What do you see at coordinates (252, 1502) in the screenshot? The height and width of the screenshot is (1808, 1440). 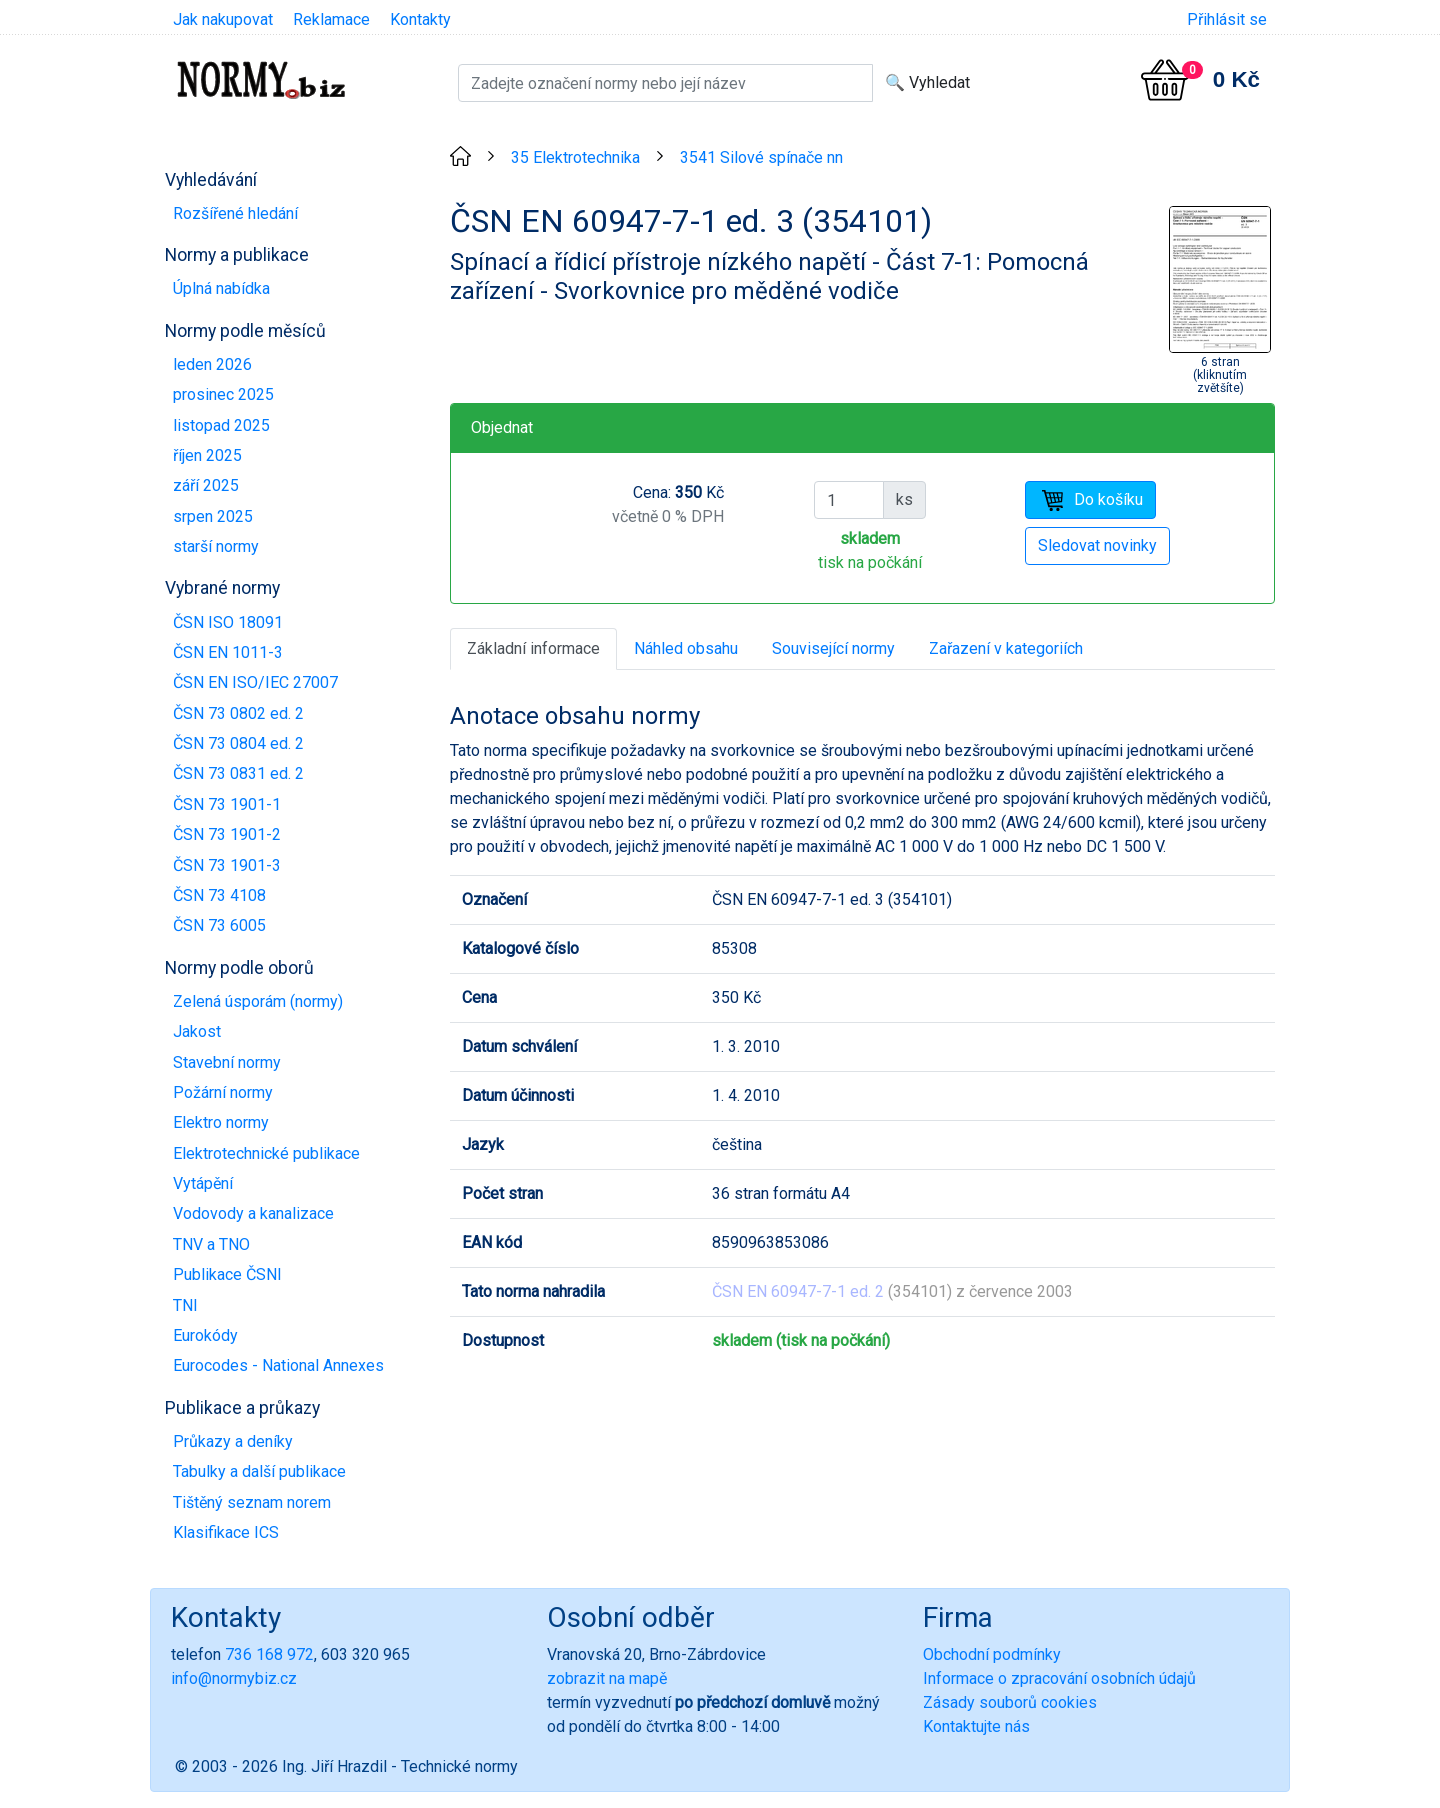 I see `Tištěný seznam norem` at bounding box center [252, 1502].